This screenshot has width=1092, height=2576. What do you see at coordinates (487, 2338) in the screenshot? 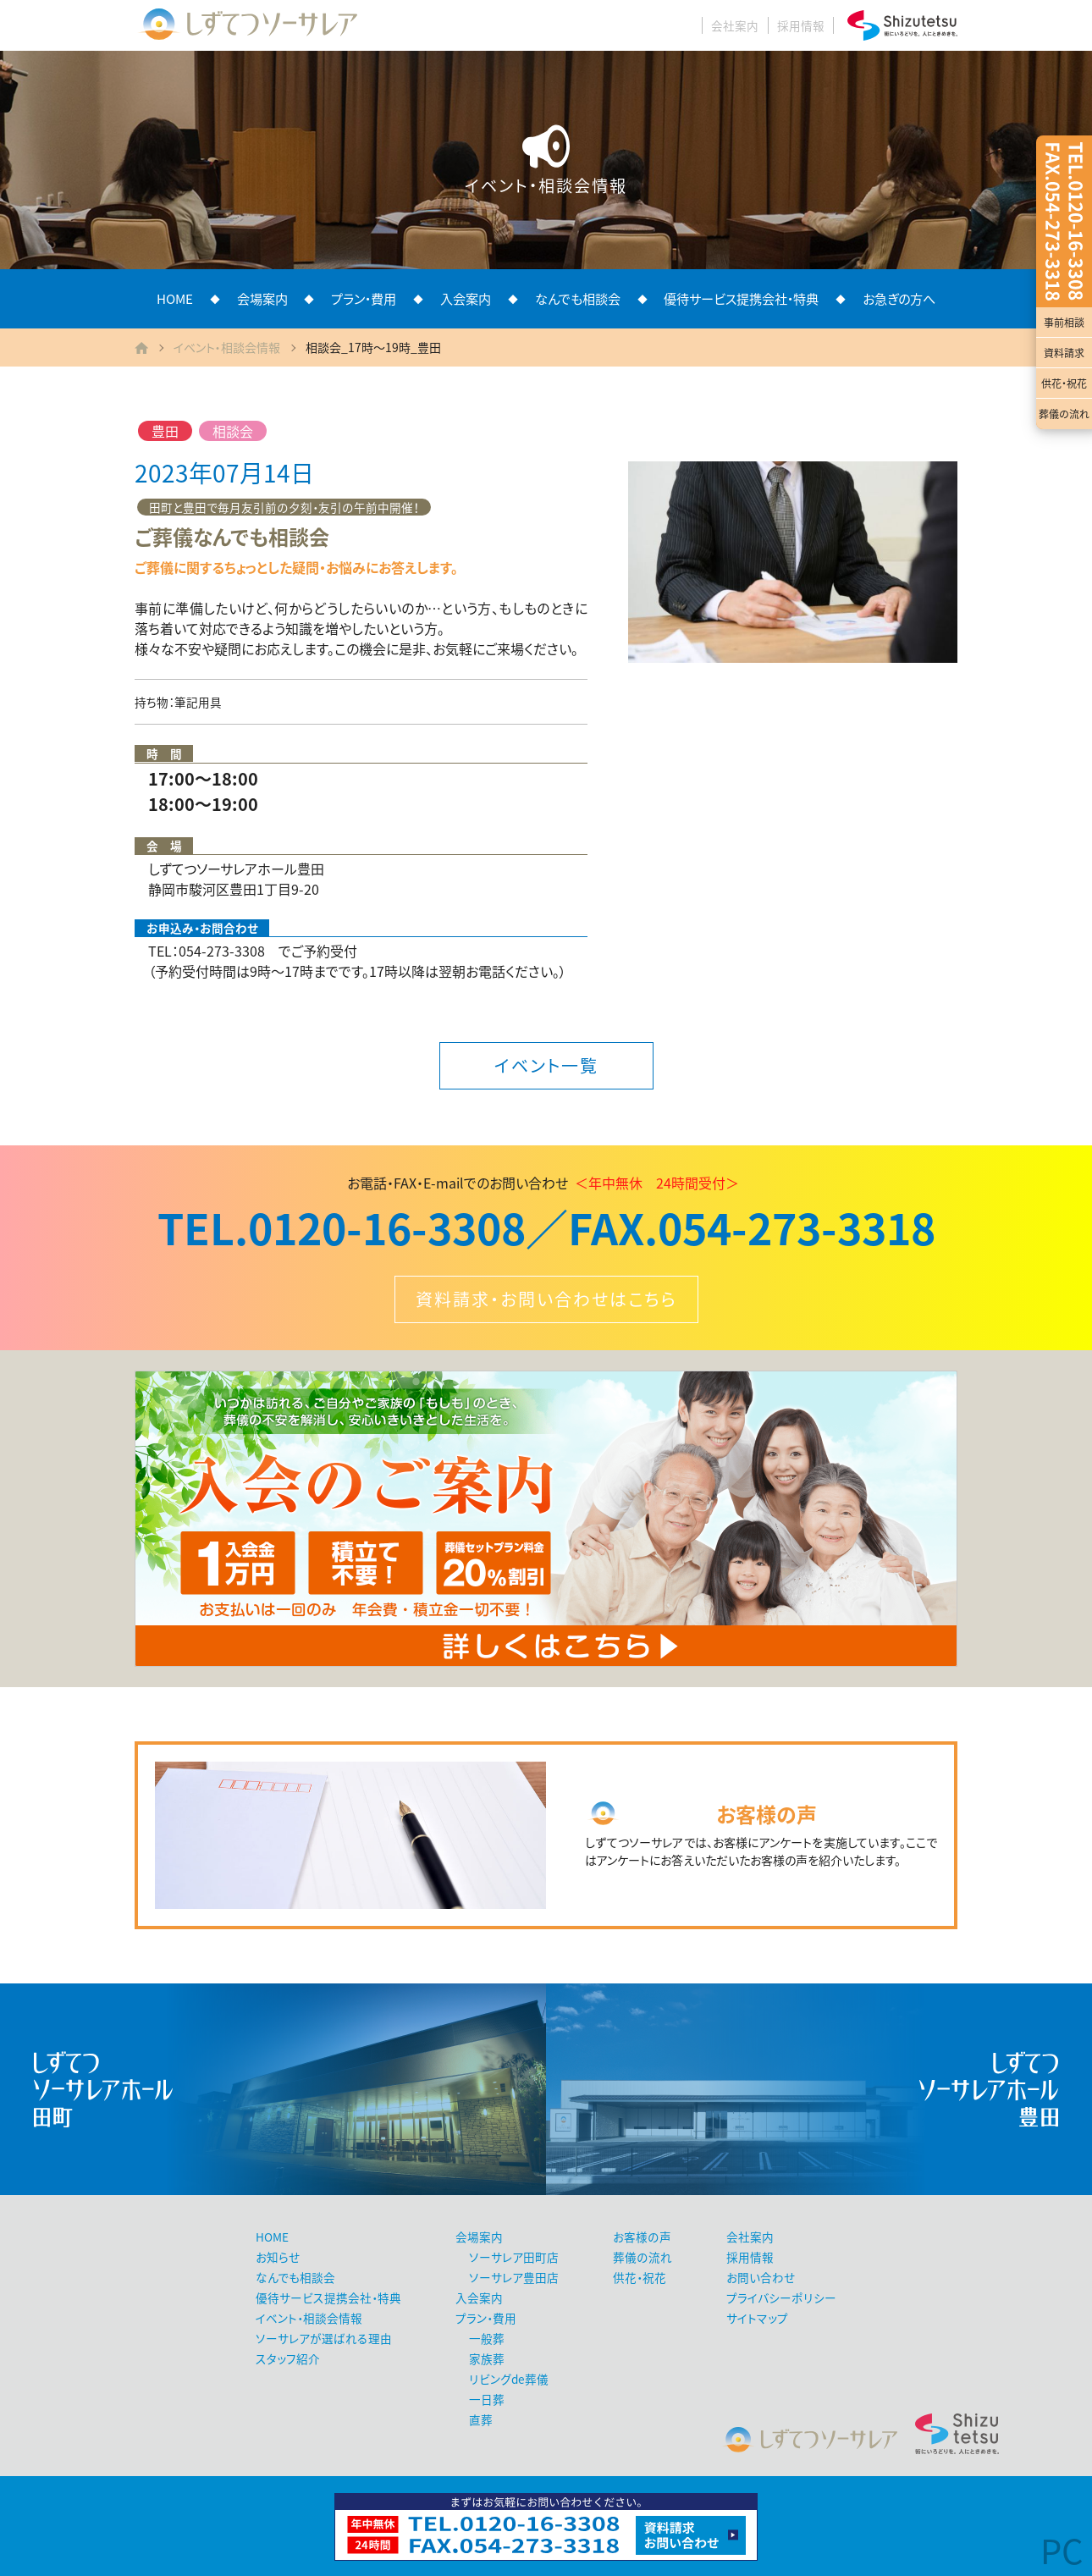
I see `一般葬` at bounding box center [487, 2338].